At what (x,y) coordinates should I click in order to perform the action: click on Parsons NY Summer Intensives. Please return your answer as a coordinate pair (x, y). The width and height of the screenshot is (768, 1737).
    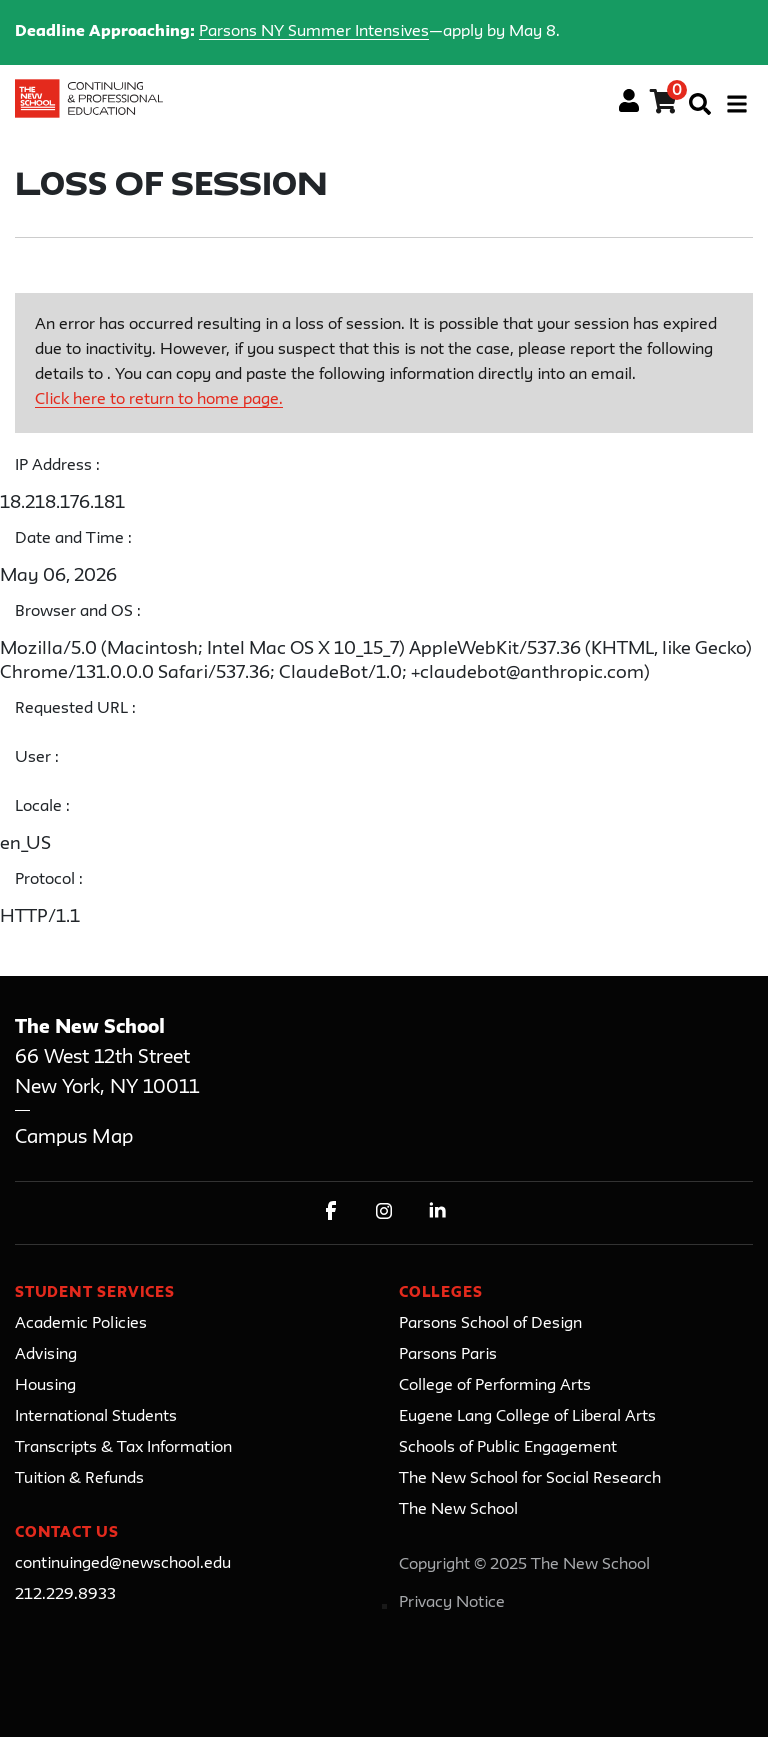
    Looking at the image, I should click on (314, 32).